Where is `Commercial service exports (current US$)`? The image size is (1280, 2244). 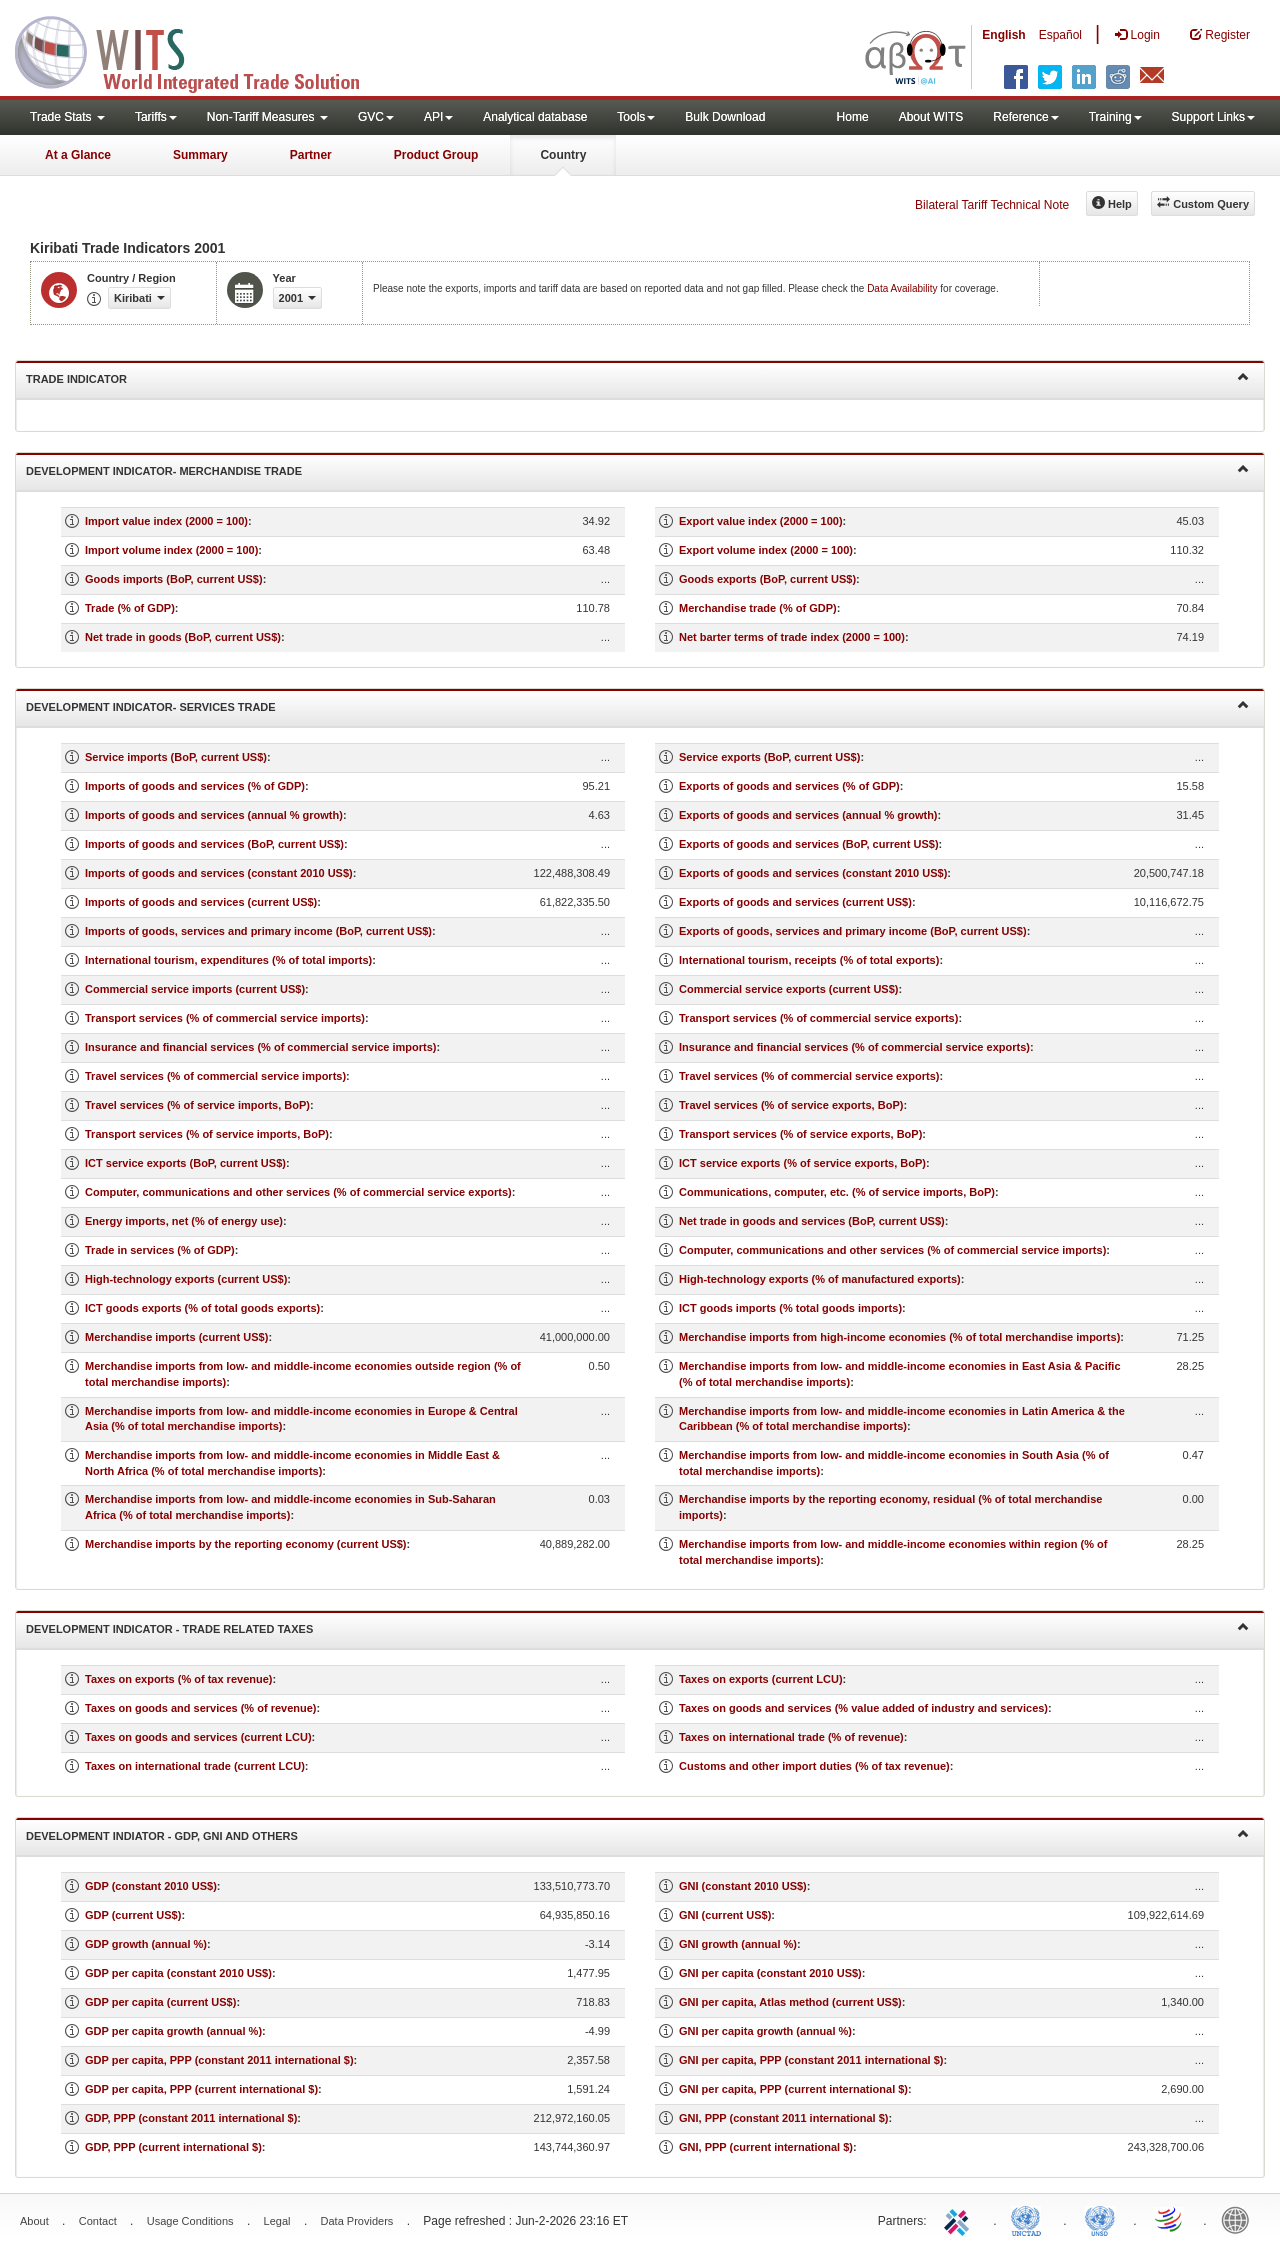 Commercial service exports (current US$) is located at coordinates (788, 989).